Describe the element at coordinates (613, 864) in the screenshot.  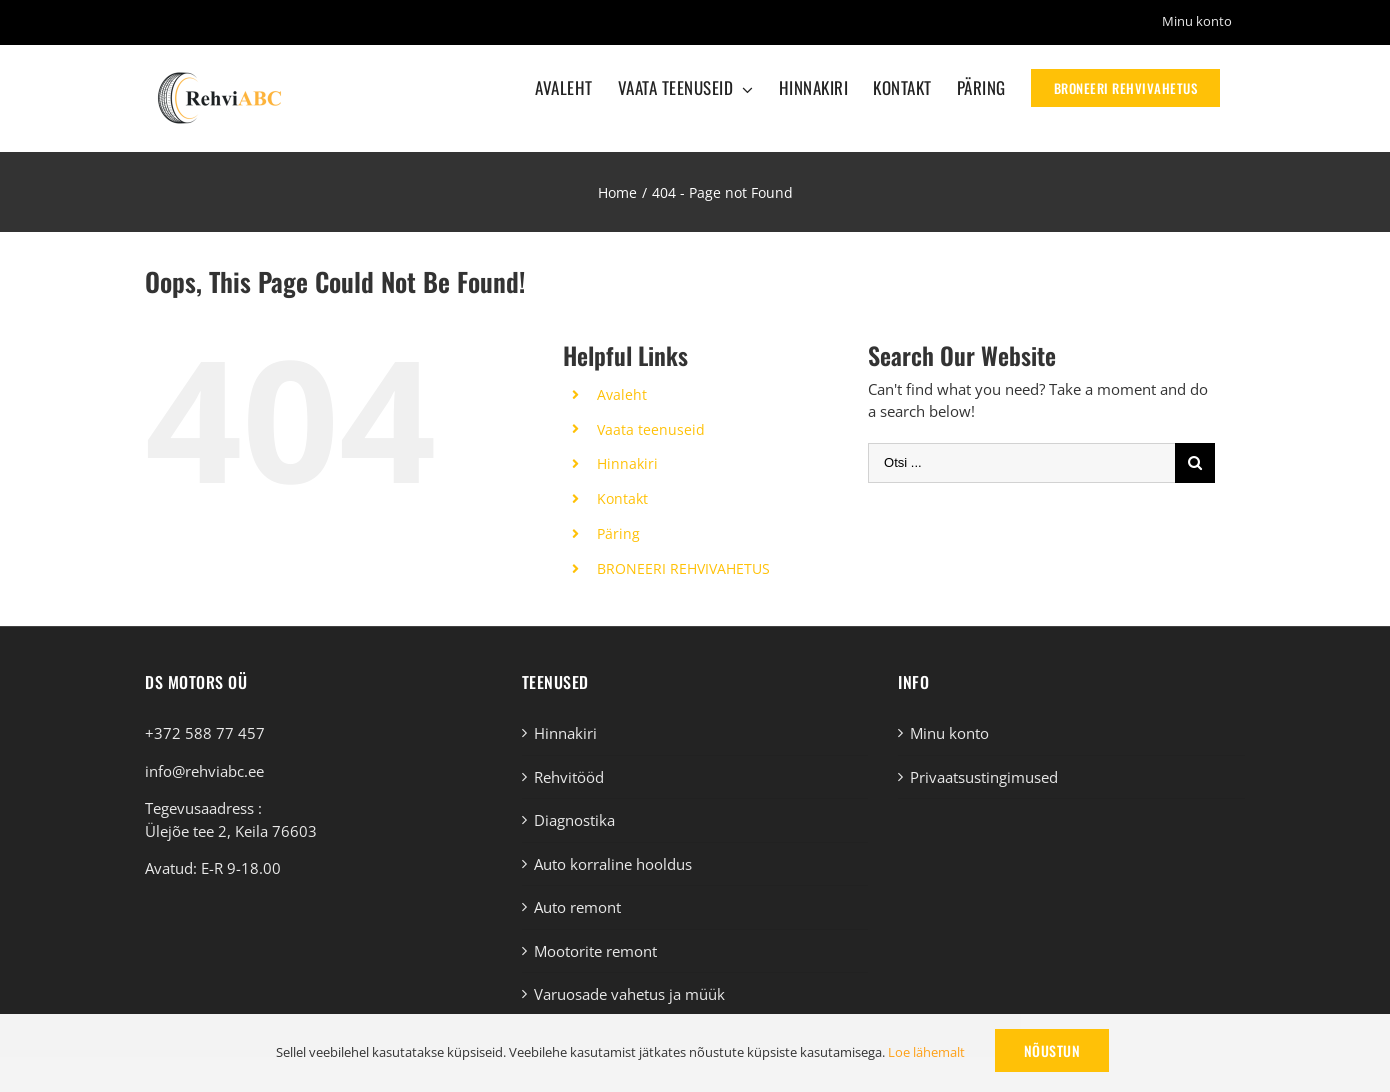
I see `Auto korraline hooldus` at that location.